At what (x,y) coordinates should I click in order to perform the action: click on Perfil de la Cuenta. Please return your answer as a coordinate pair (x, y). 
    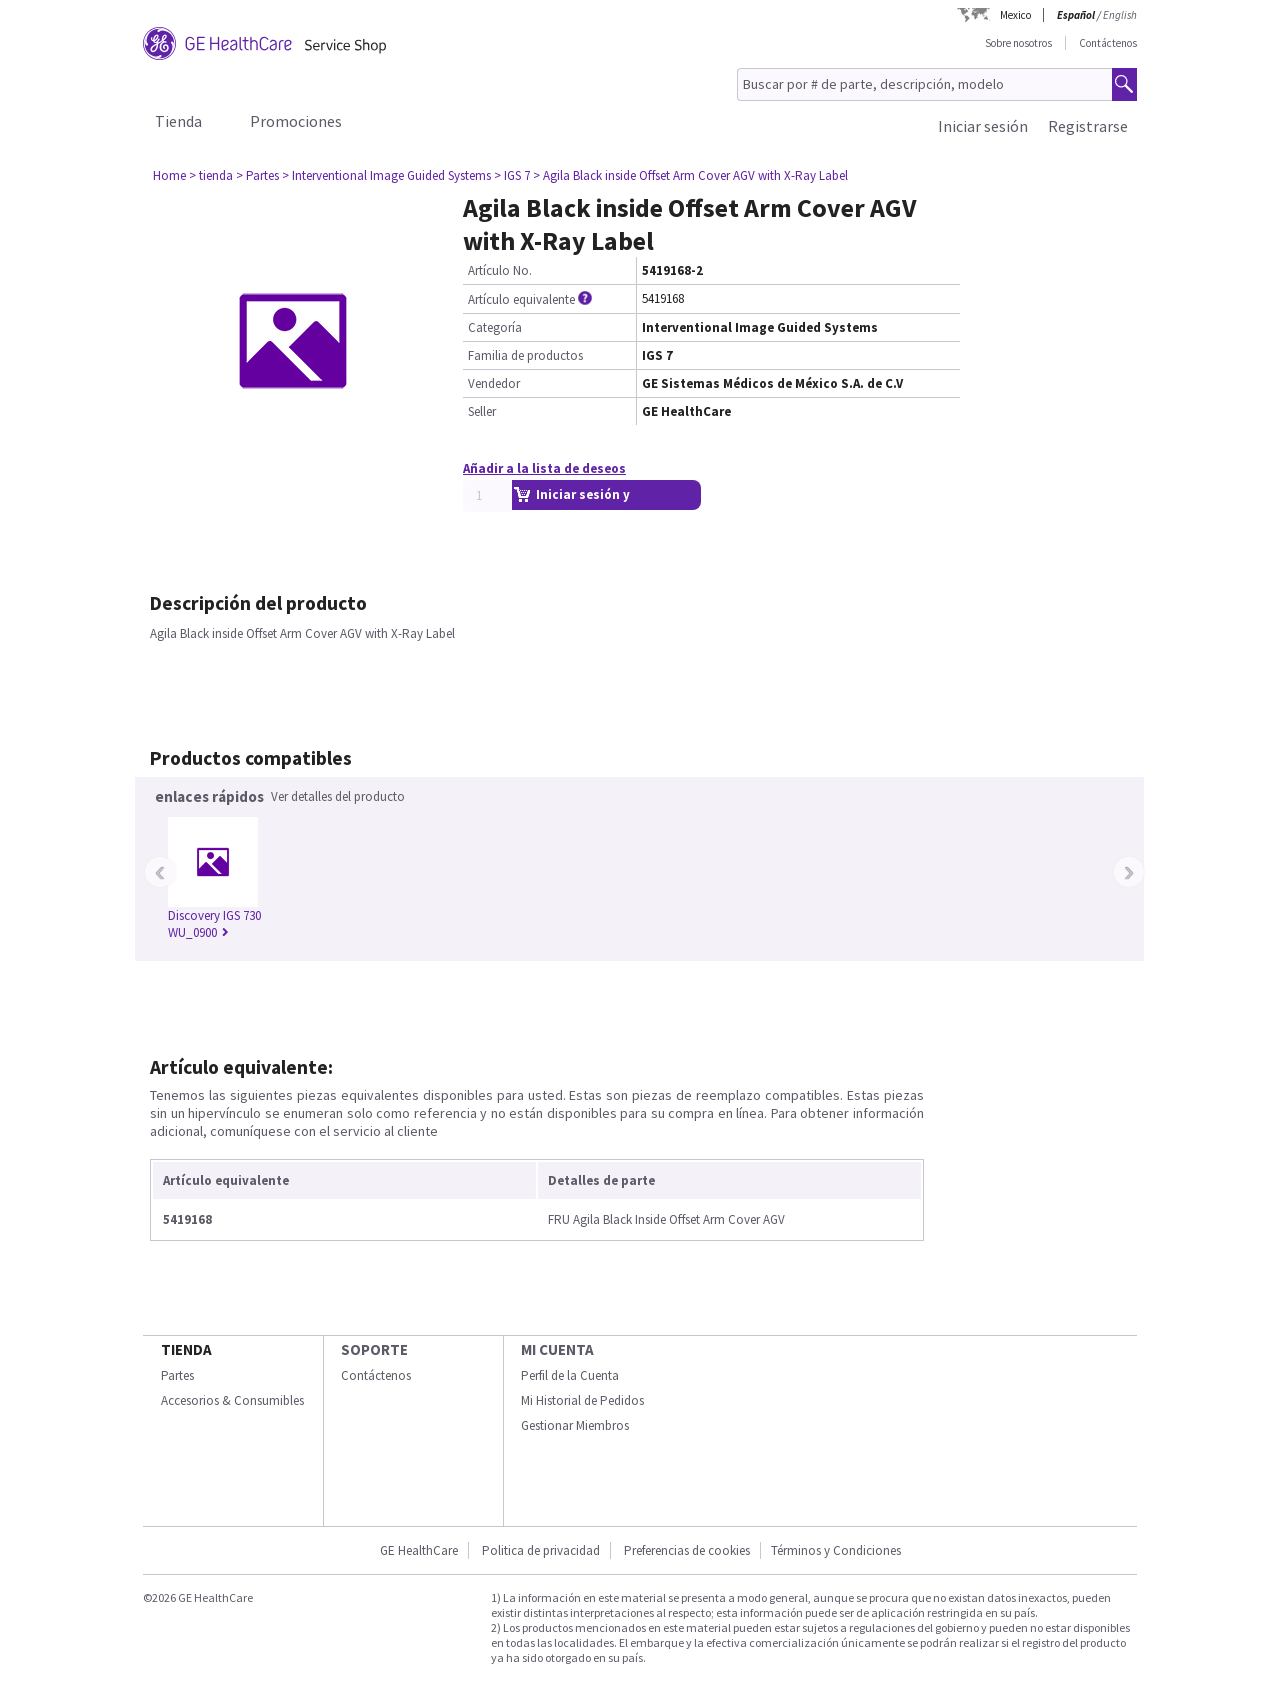
    Looking at the image, I should click on (570, 1375).